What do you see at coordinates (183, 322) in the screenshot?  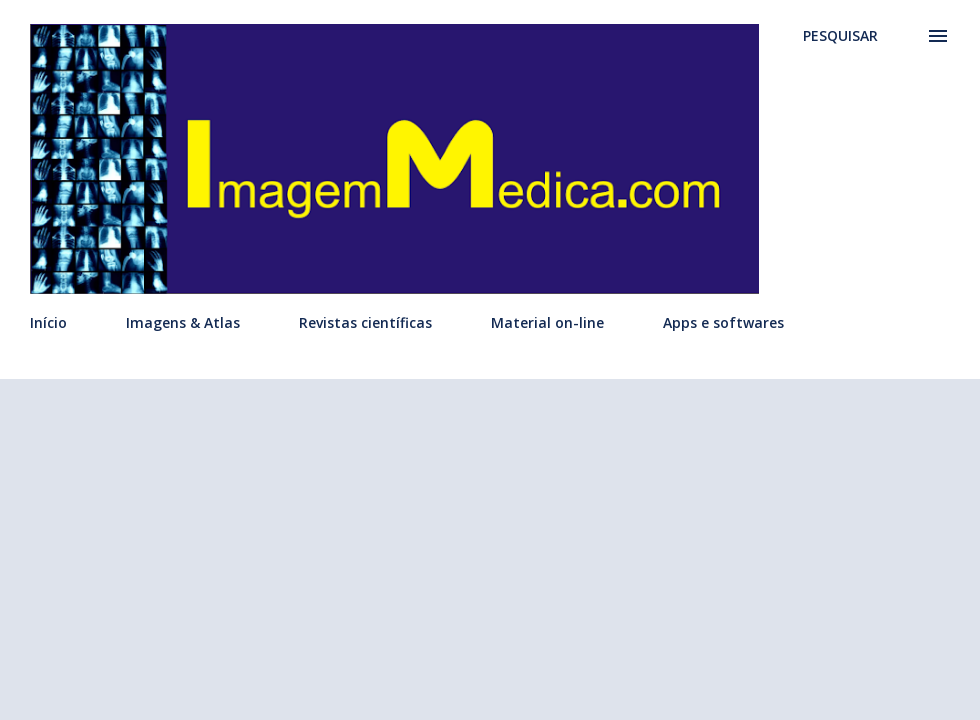 I see `Imagens & Atlas` at bounding box center [183, 322].